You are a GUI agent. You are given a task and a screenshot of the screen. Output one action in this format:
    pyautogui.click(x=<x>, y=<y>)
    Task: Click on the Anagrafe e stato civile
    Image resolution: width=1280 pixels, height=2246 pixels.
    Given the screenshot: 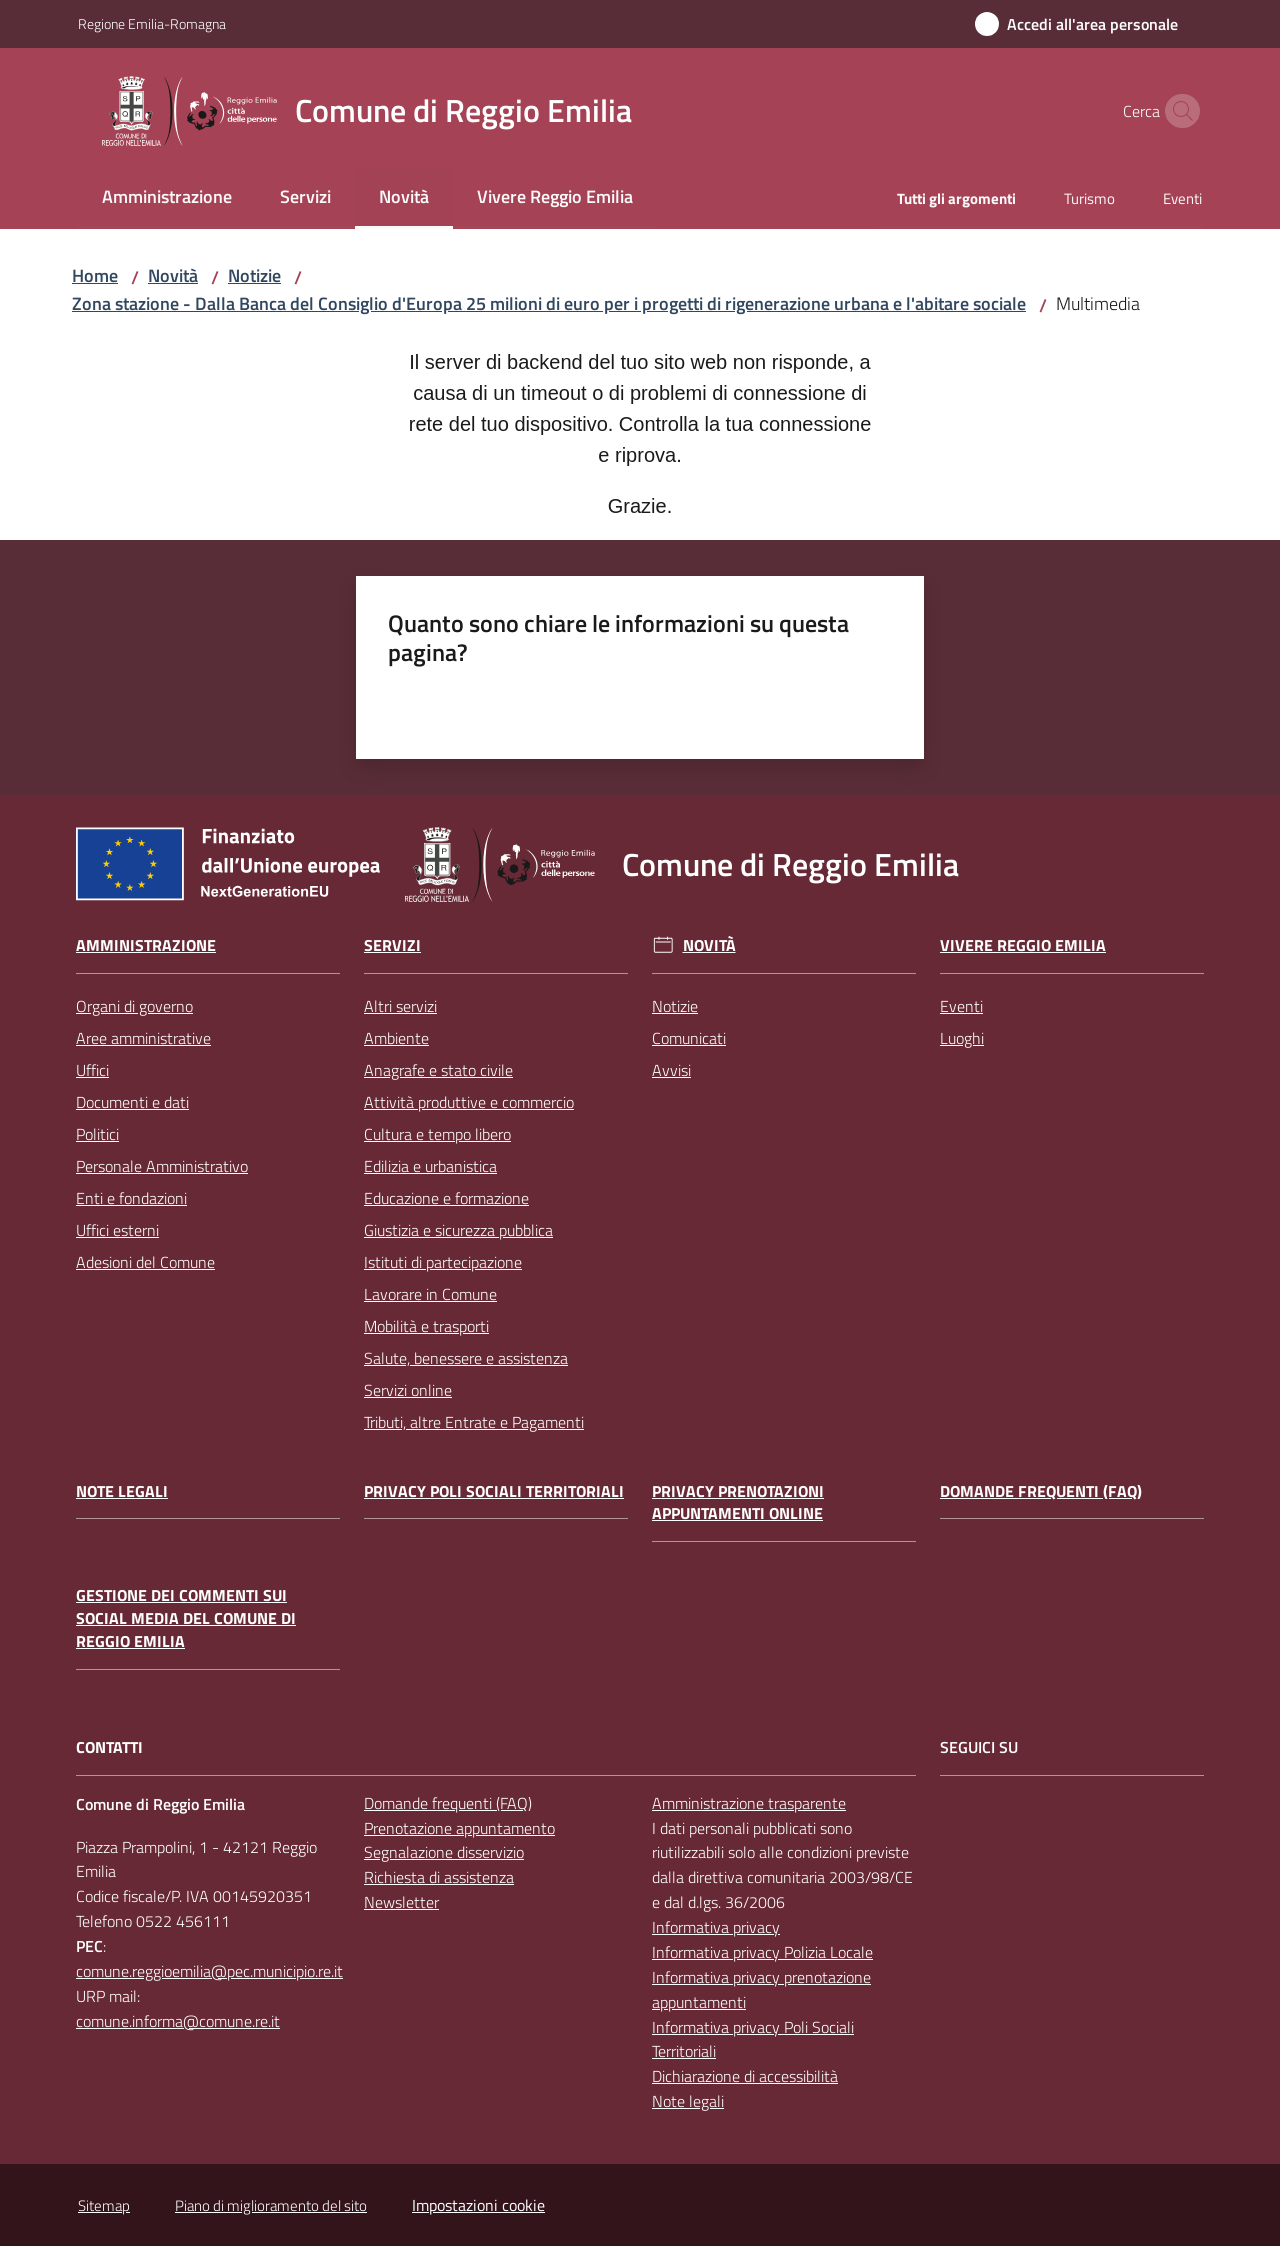 What is the action you would take?
    pyautogui.click(x=438, y=1070)
    